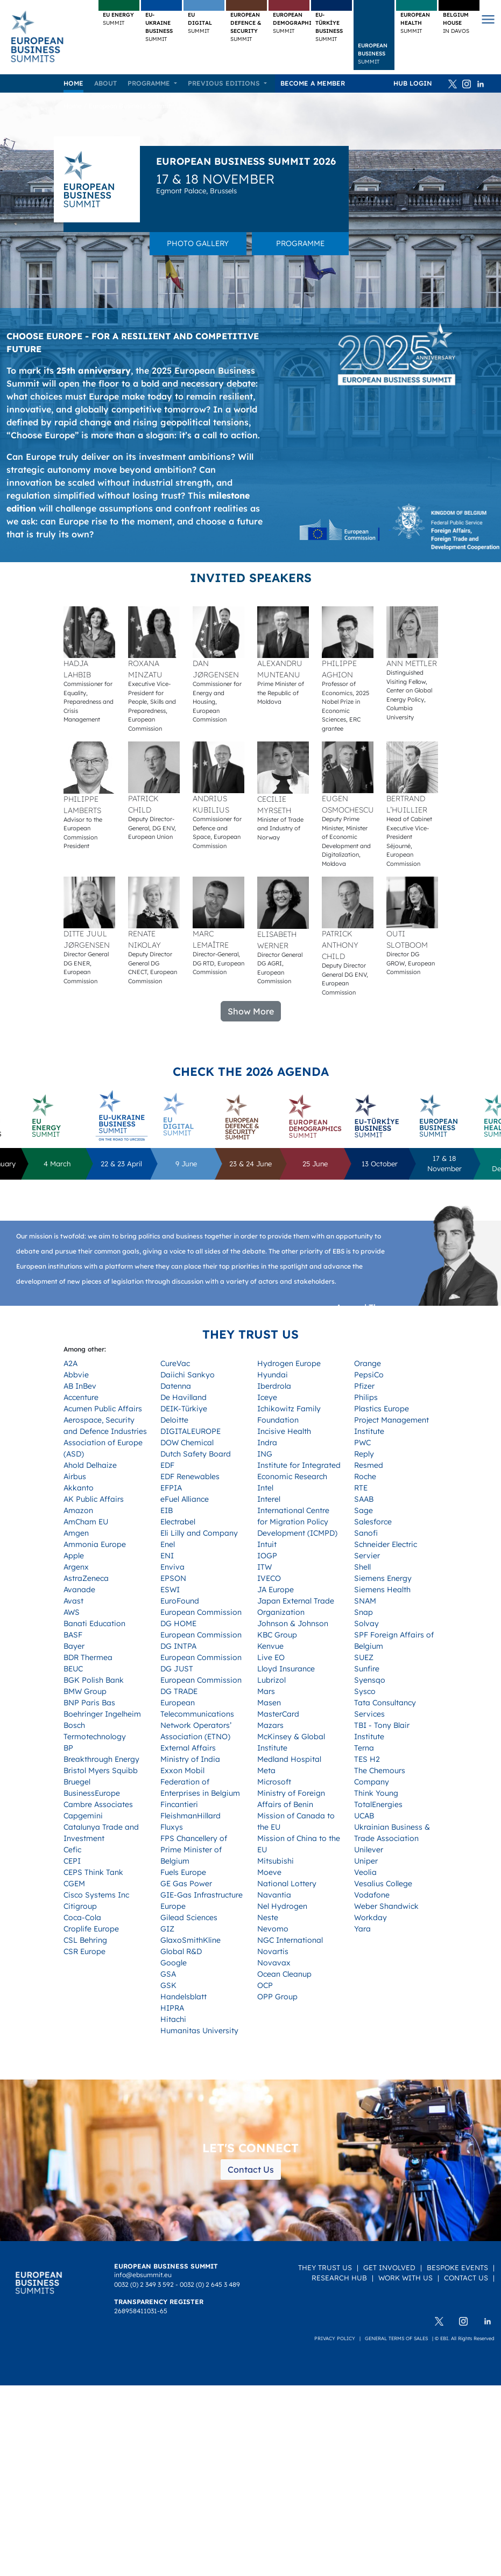 The width and height of the screenshot is (501, 2576). What do you see at coordinates (168, 1985) in the screenshot?
I see `GSK` at bounding box center [168, 1985].